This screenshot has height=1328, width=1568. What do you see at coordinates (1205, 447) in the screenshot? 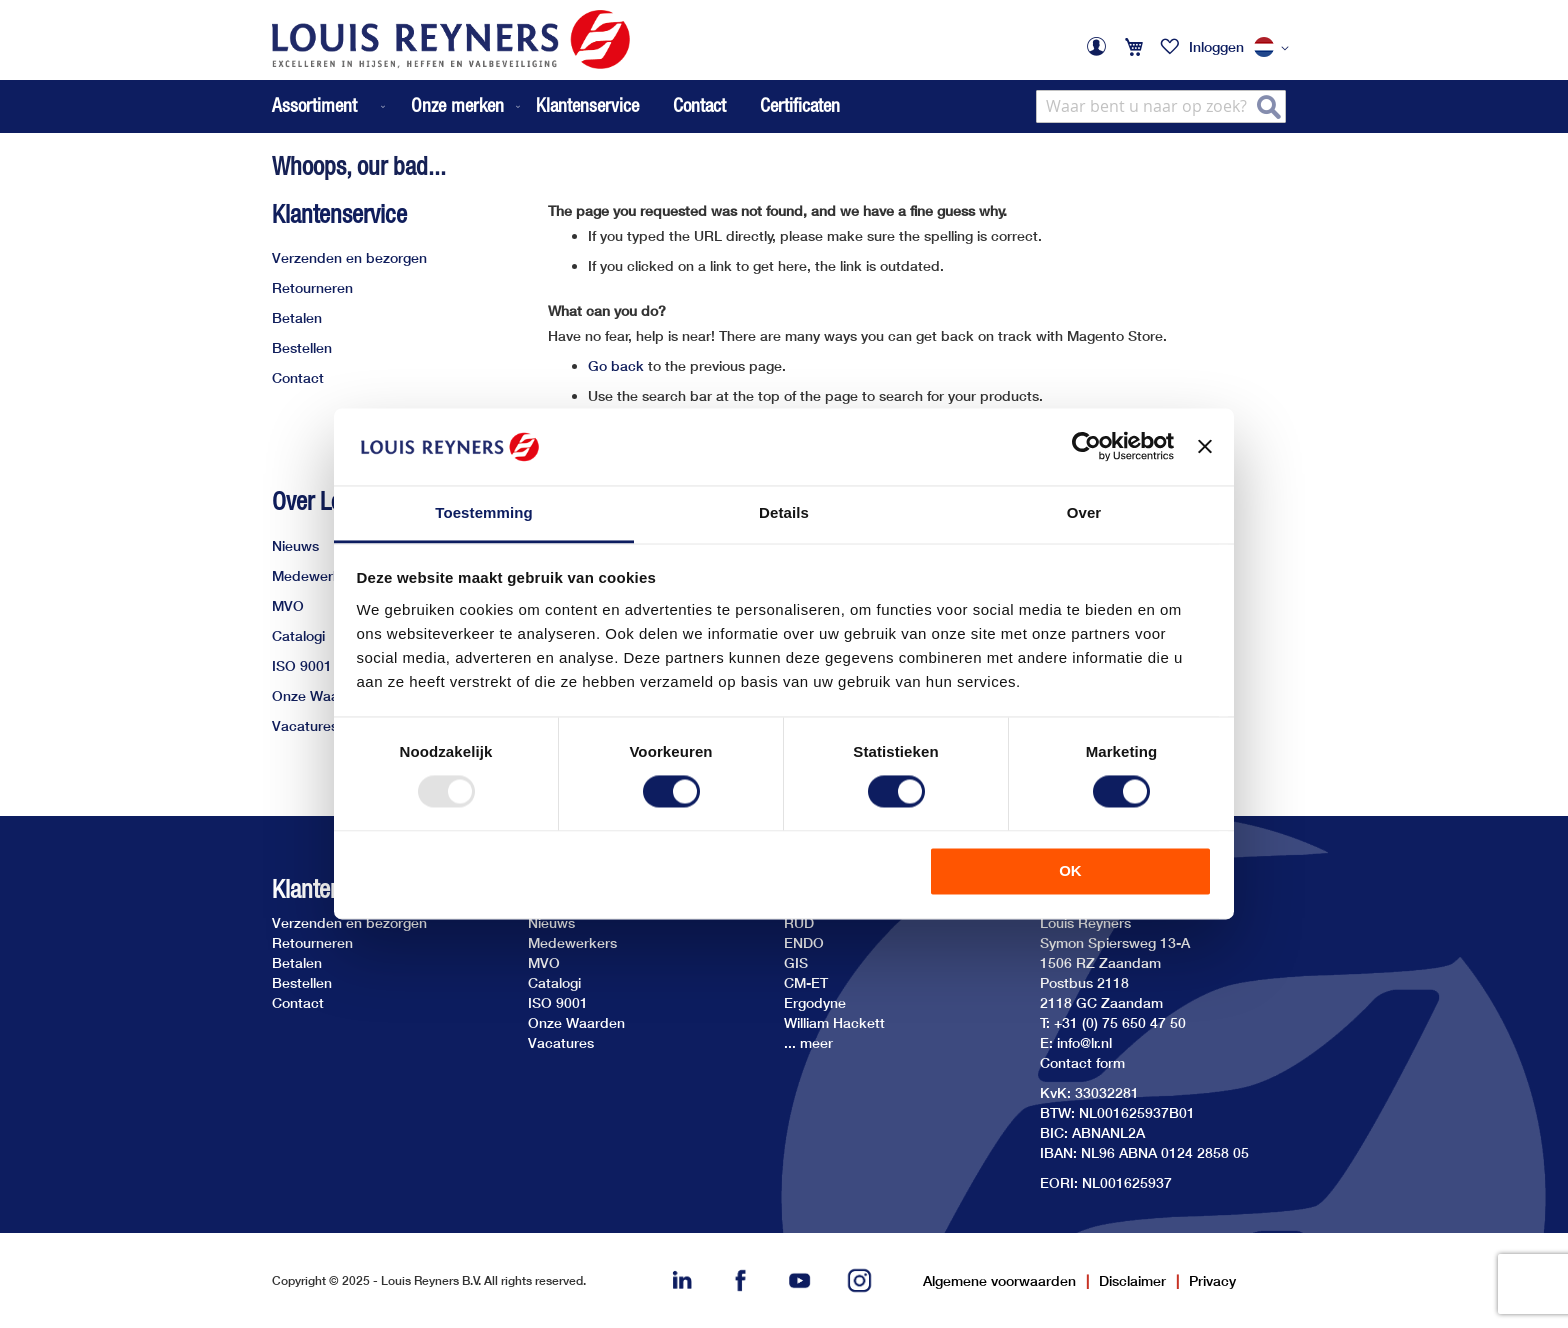
I see `[Banner sluiten]` at bounding box center [1205, 447].